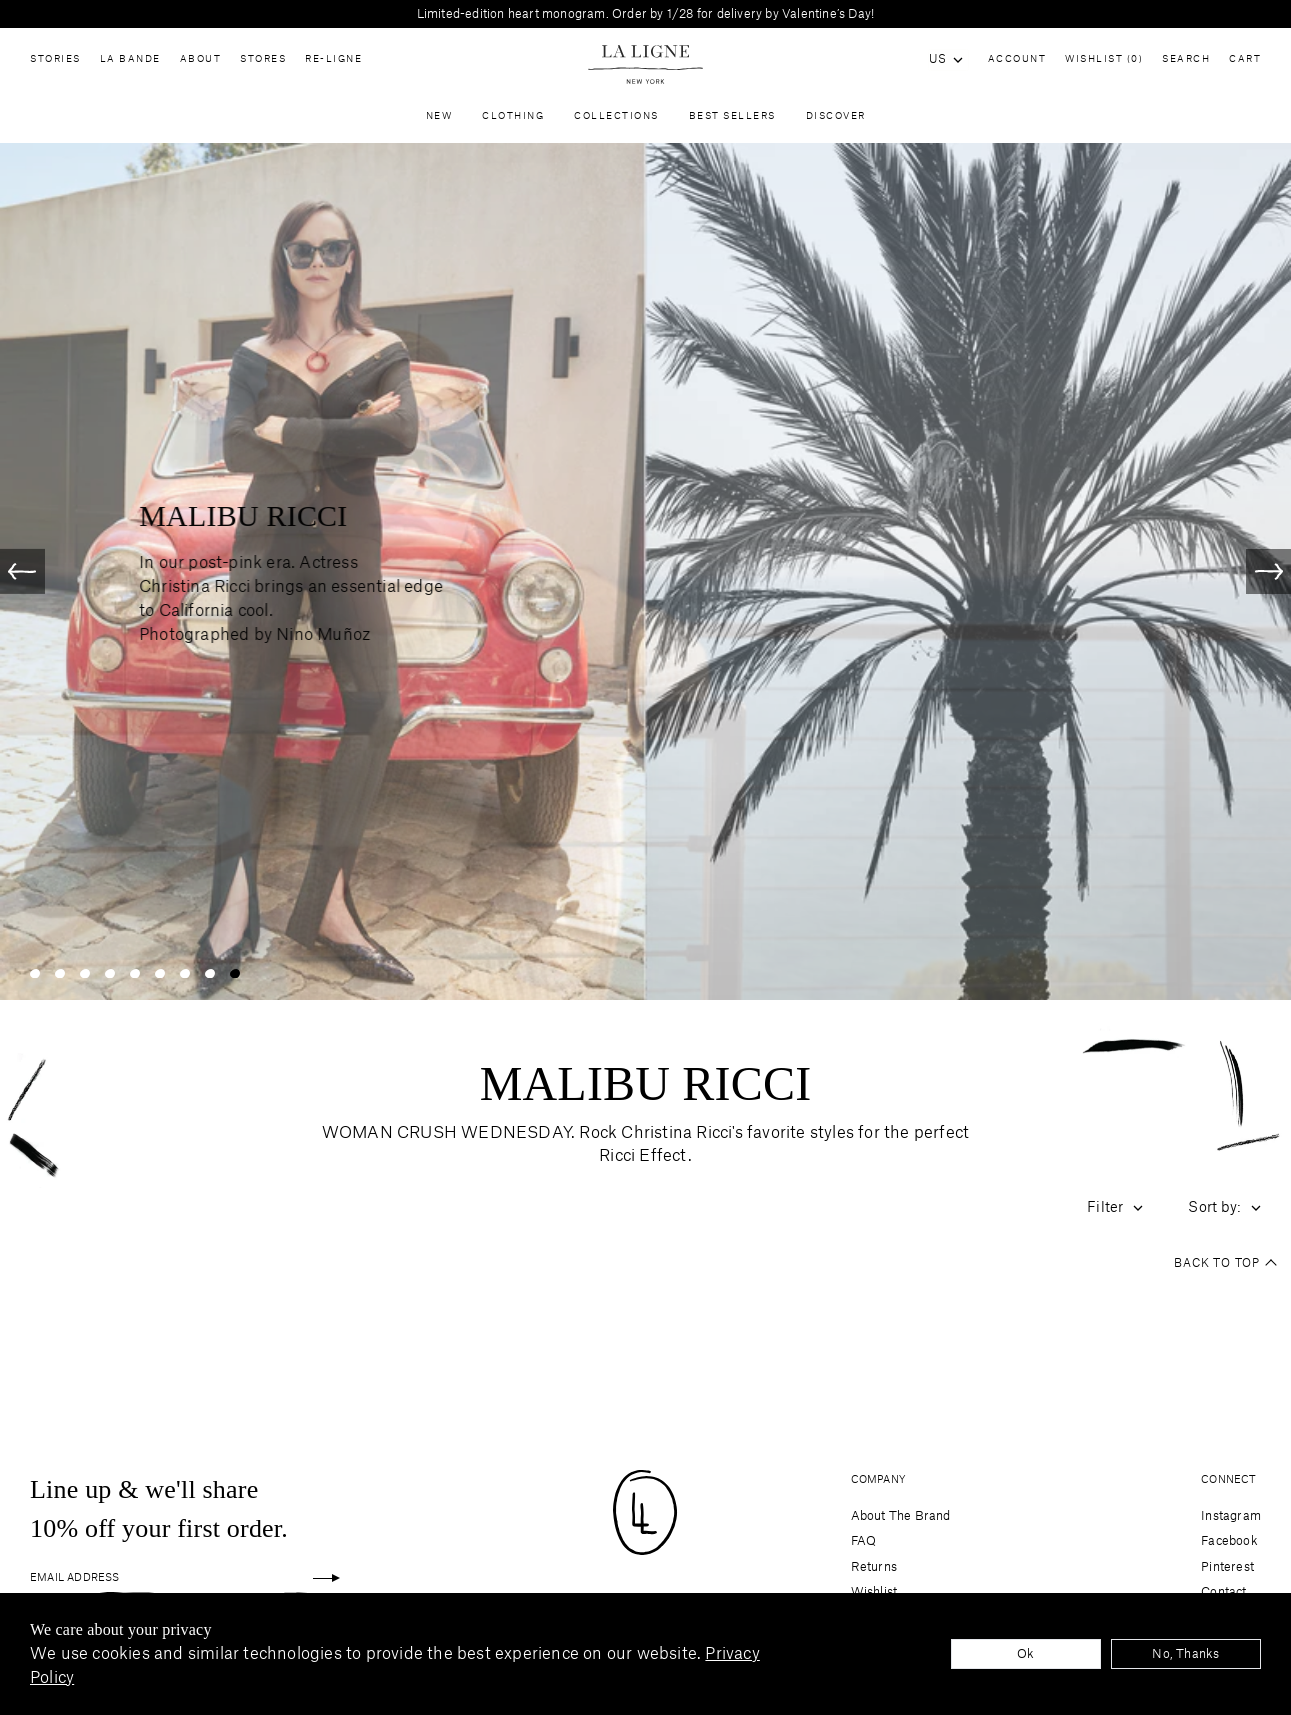  I want to click on Facebook, so click(1229, 1541).